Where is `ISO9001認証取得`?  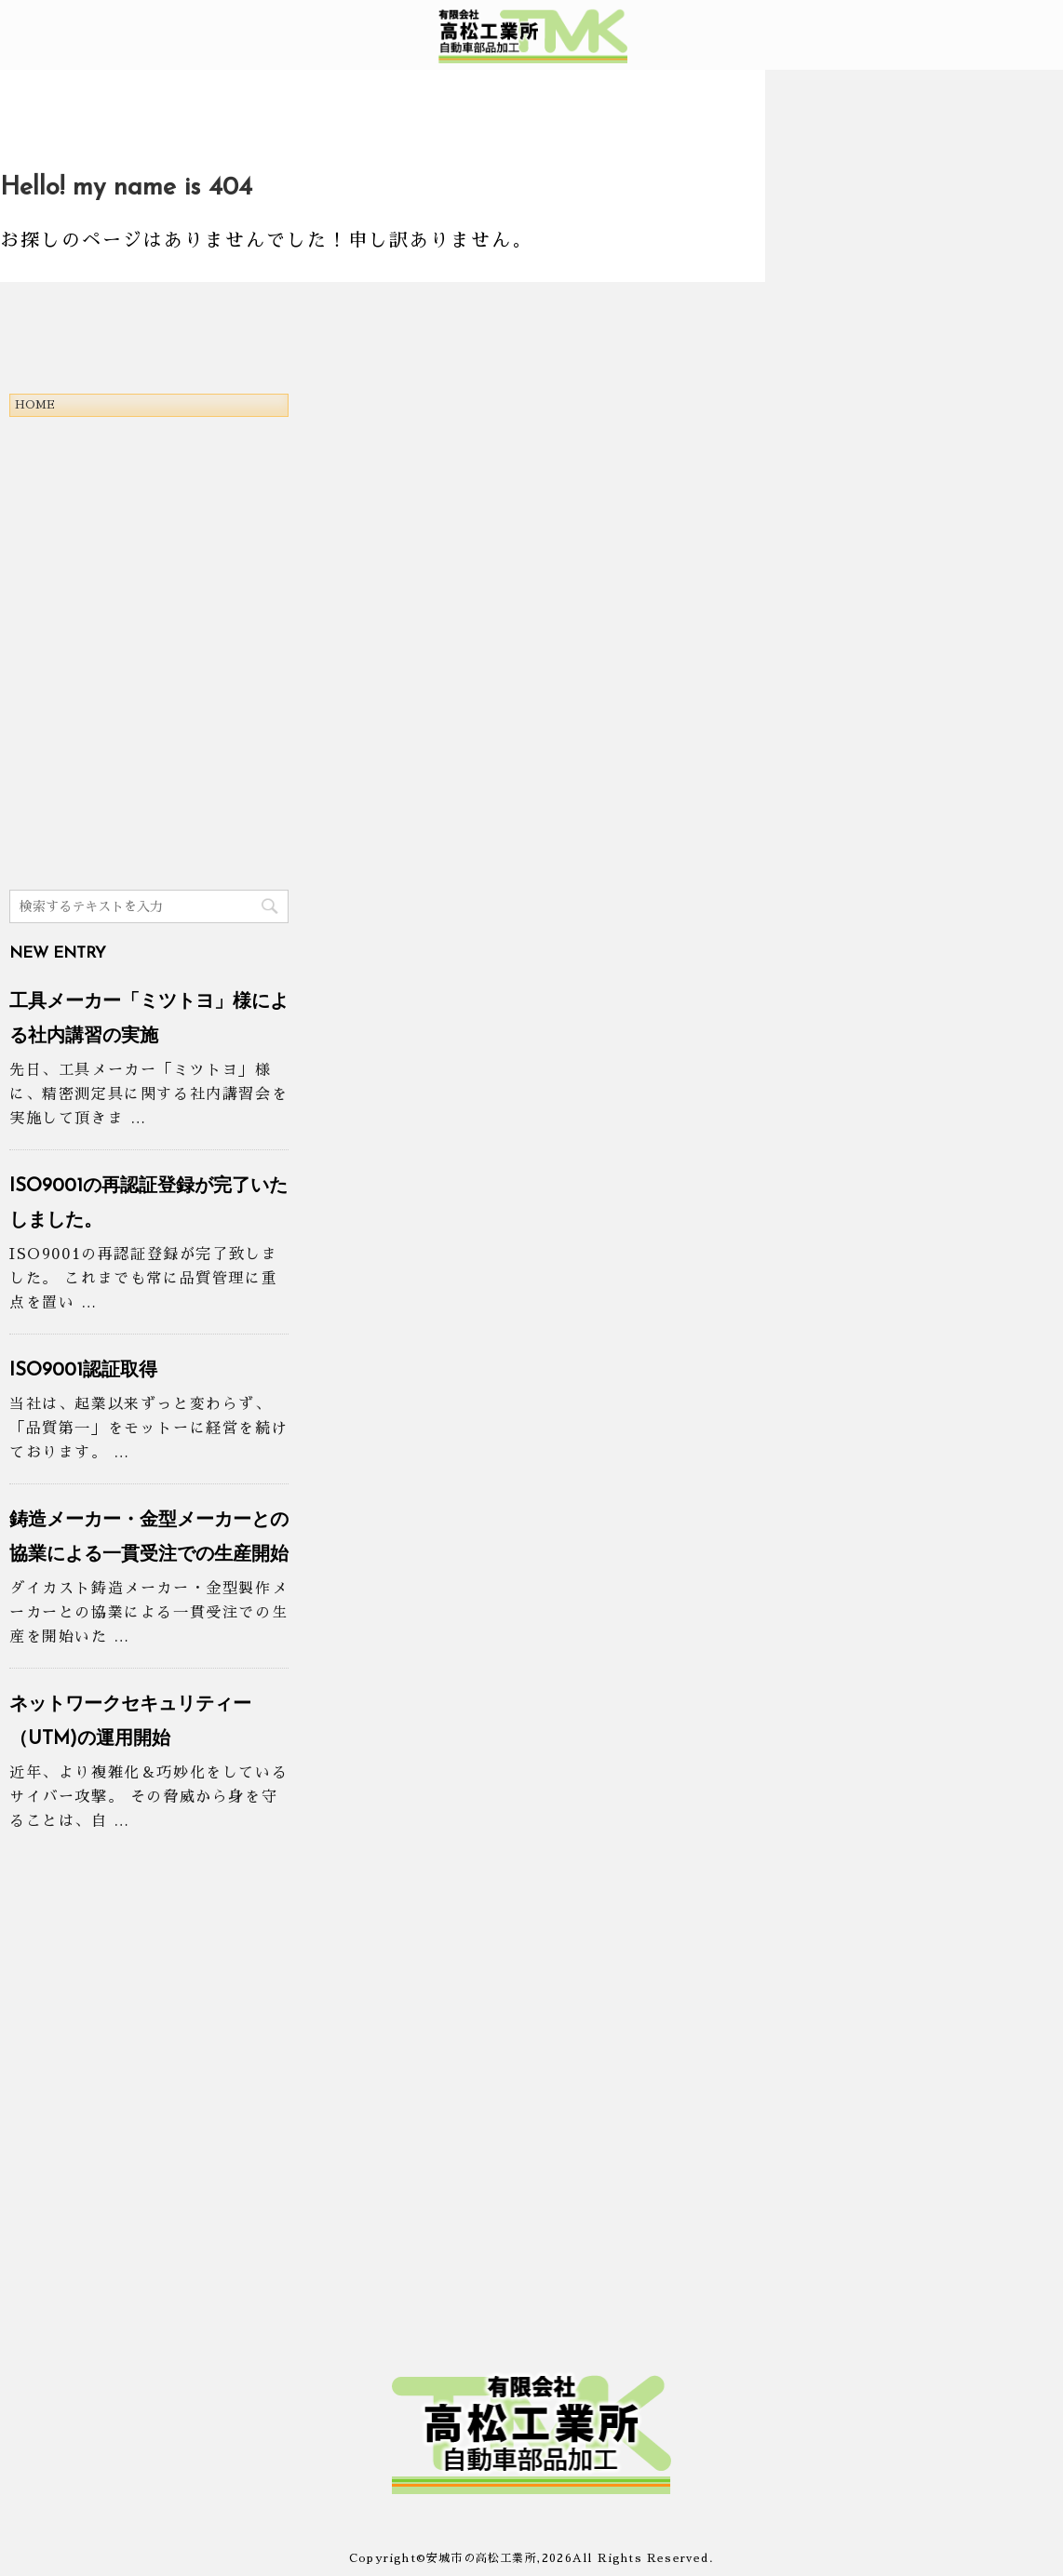 ISO9001認証取得 is located at coordinates (83, 1371).